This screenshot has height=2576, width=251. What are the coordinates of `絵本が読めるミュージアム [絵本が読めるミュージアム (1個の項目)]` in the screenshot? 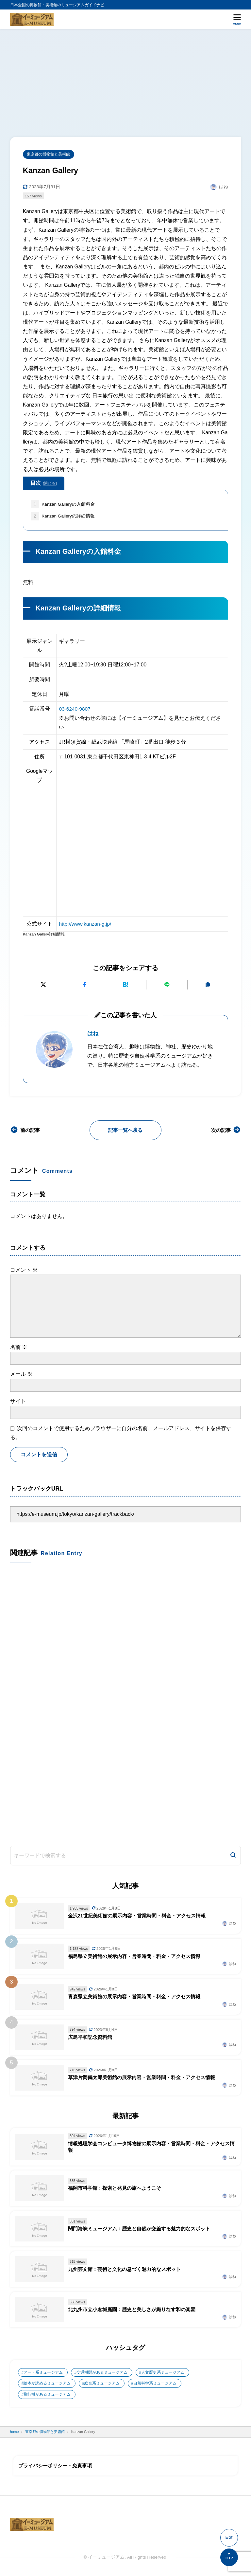 It's located at (47, 2385).